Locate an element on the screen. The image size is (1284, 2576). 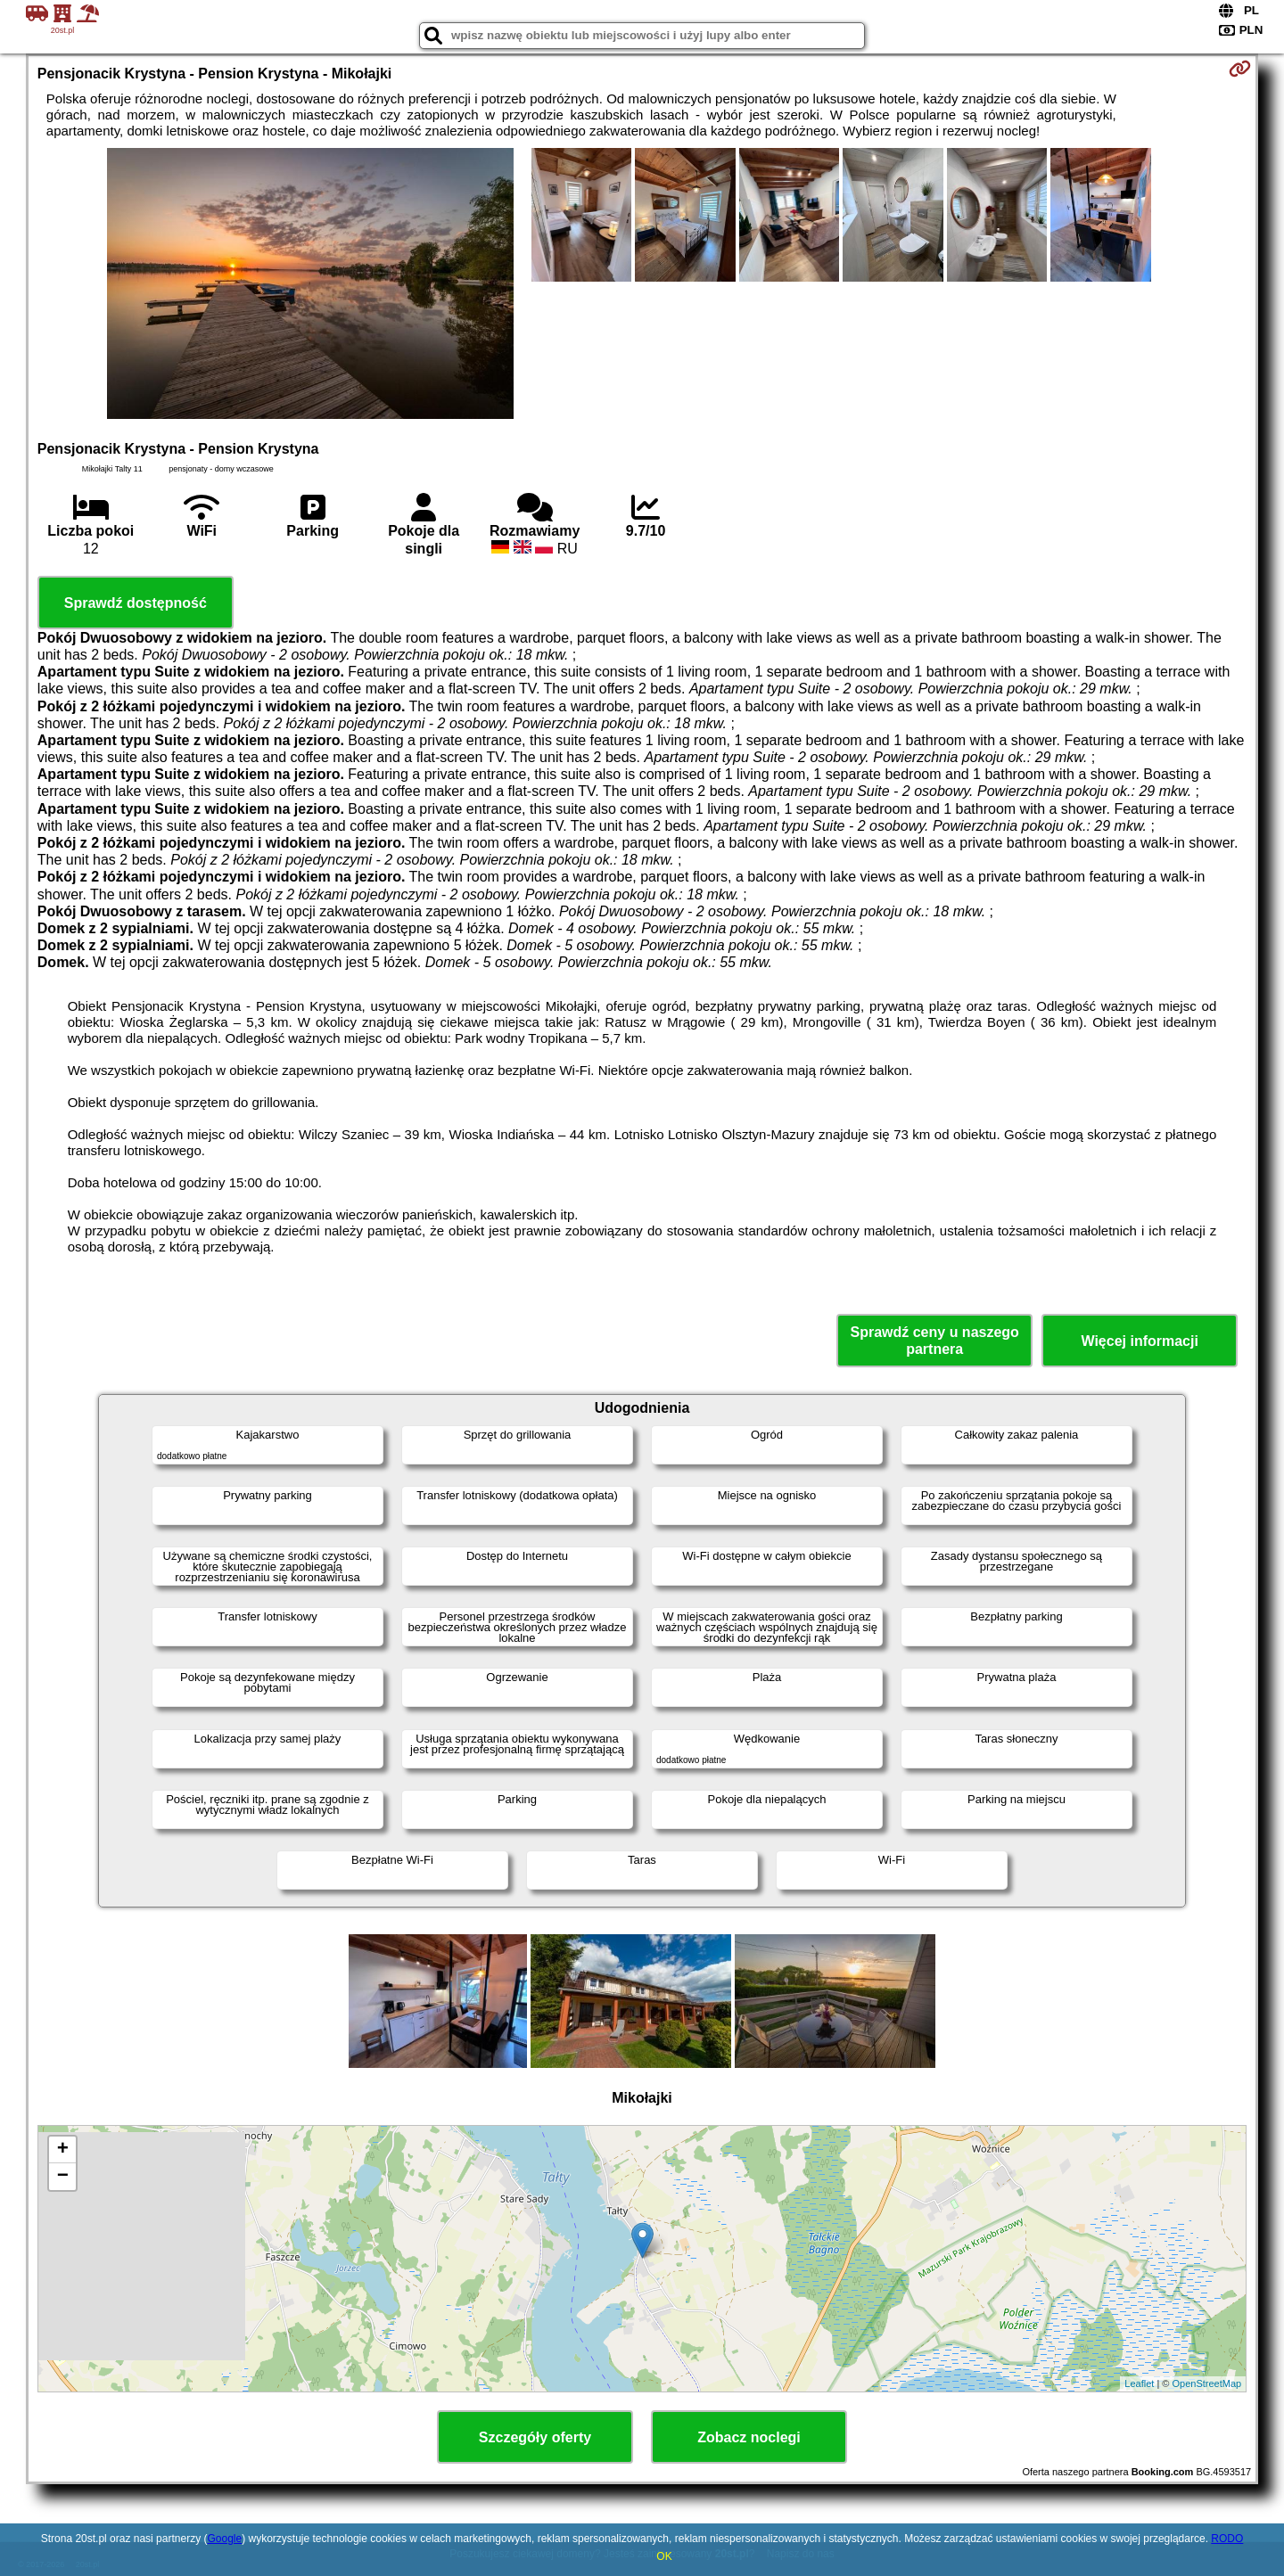
RODO is located at coordinates (1227, 2538).